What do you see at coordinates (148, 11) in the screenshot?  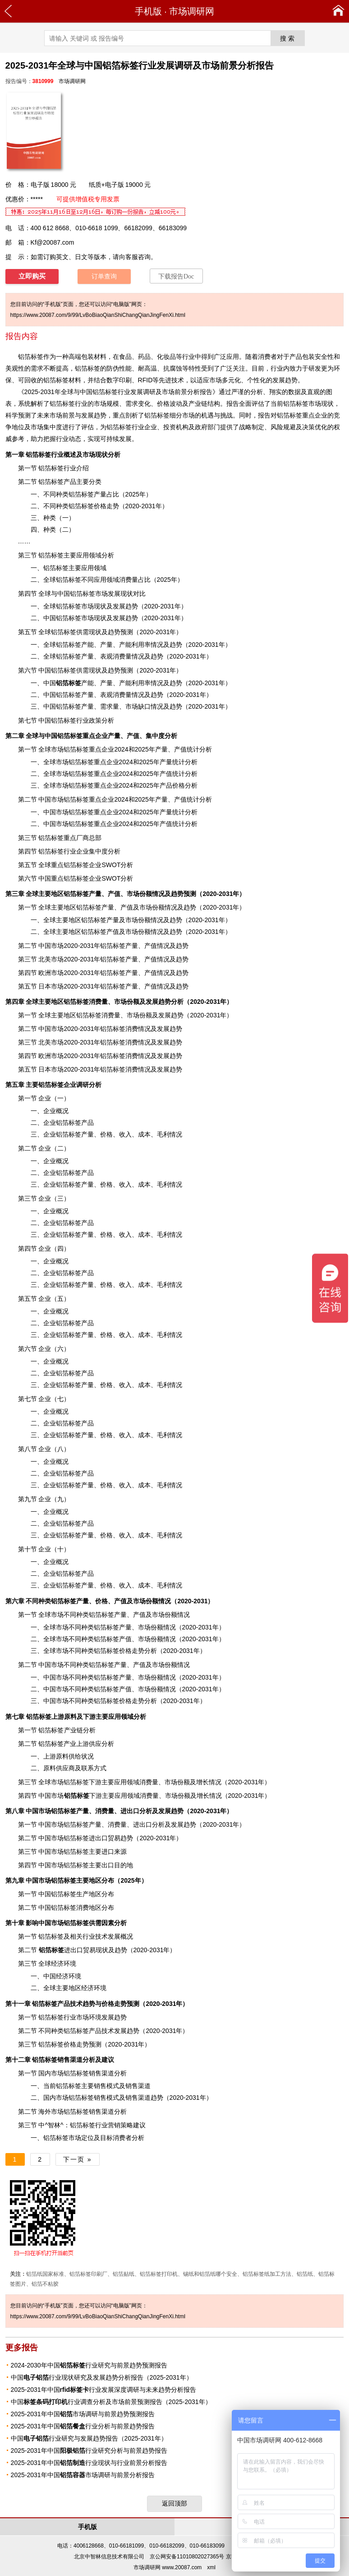 I see `手机版` at bounding box center [148, 11].